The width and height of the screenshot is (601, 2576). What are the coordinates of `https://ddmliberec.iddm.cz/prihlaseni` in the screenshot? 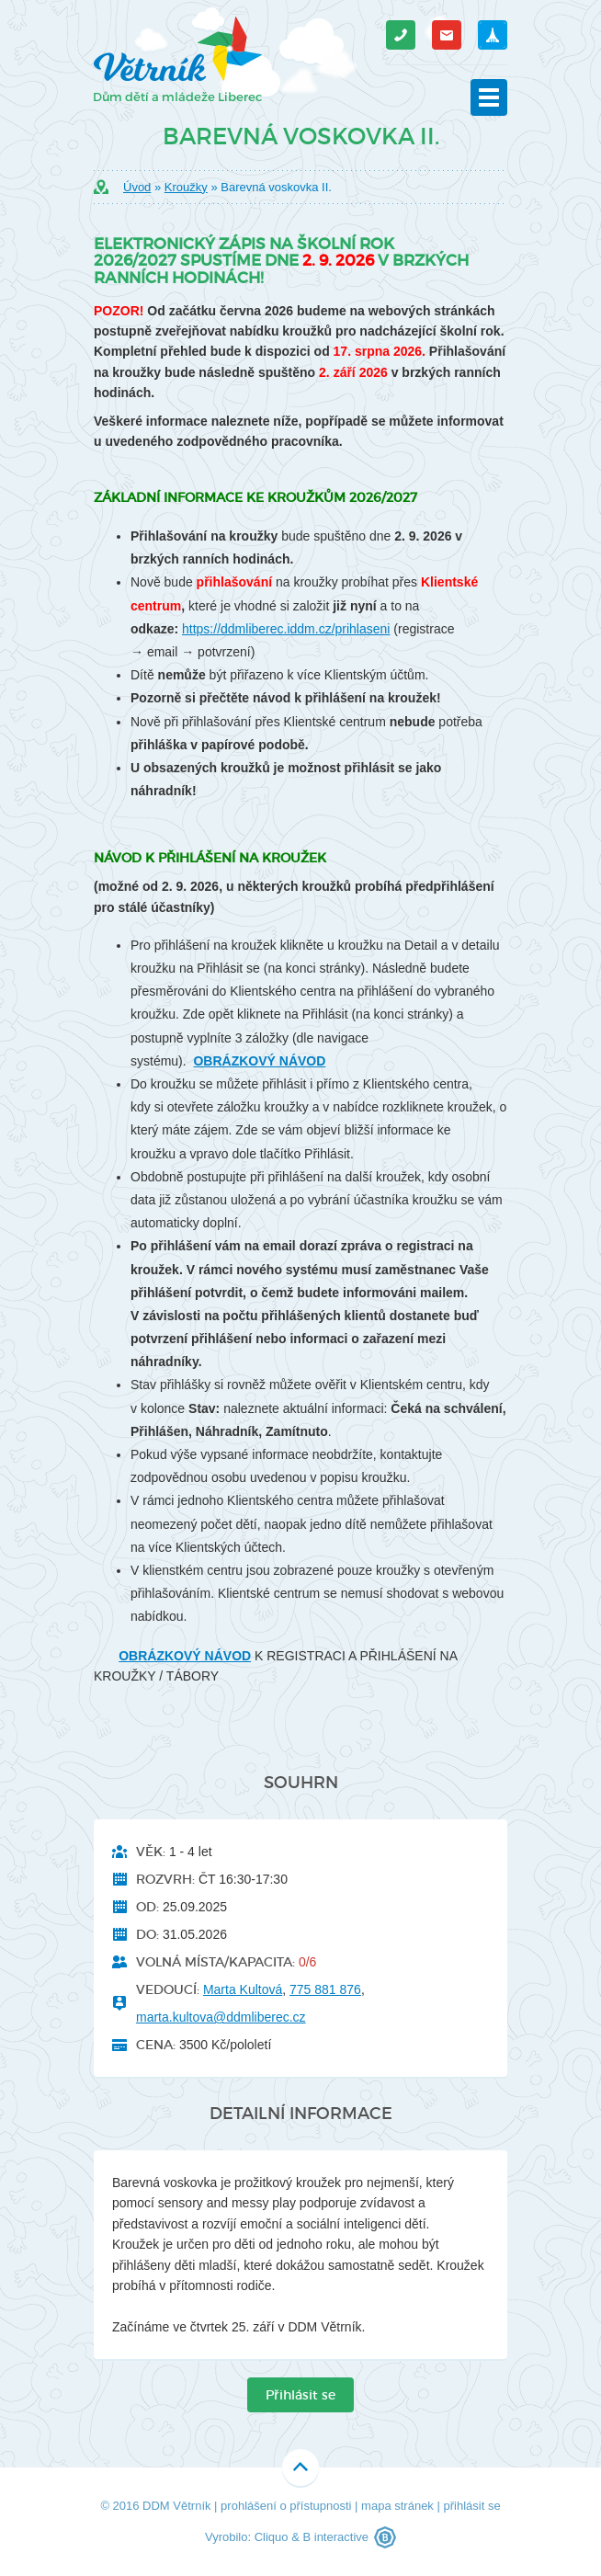 It's located at (286, 628).